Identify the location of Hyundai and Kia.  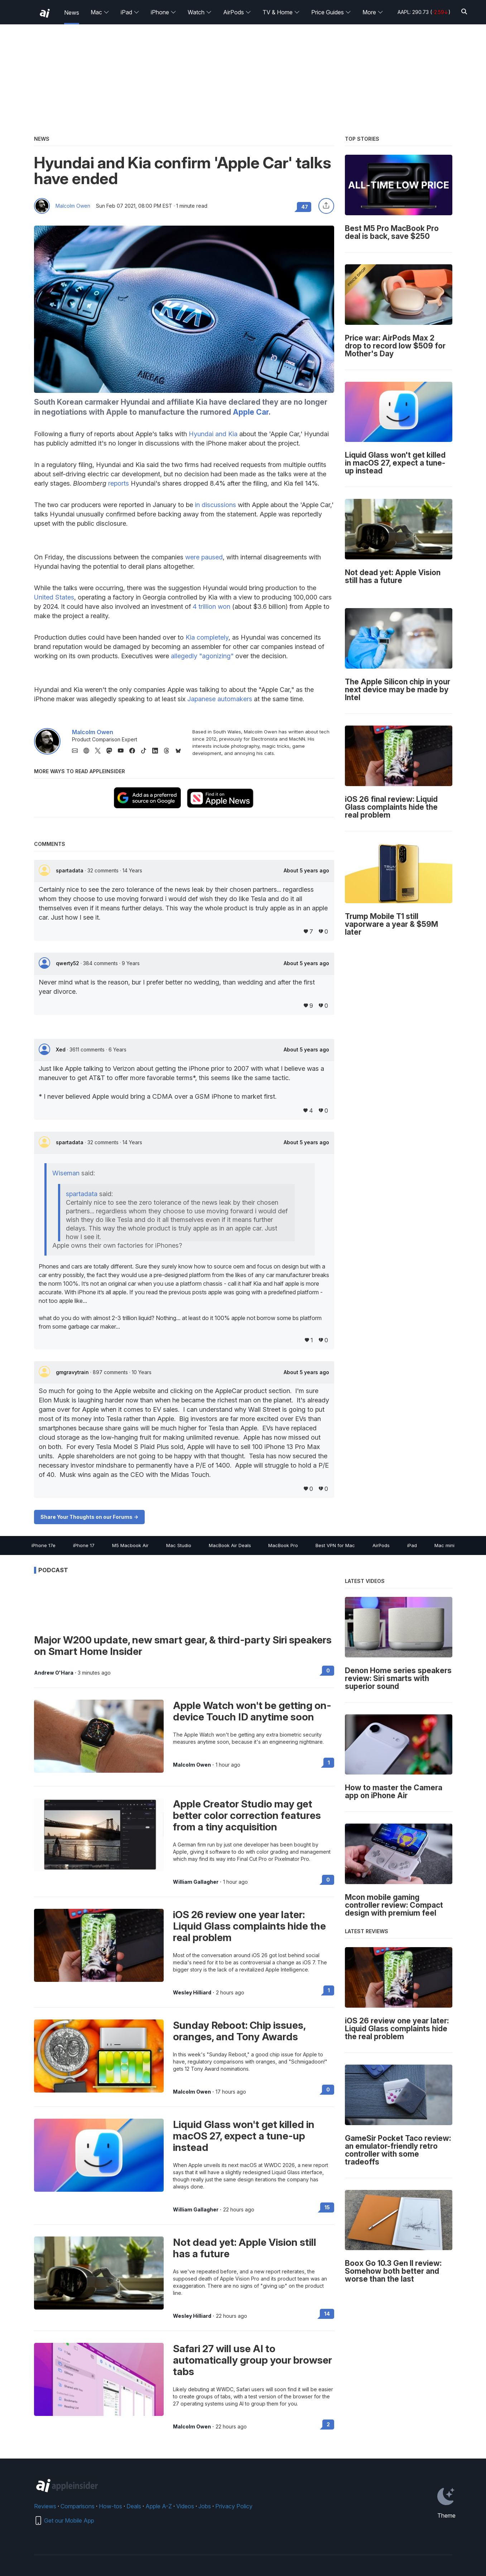
(213, 434).